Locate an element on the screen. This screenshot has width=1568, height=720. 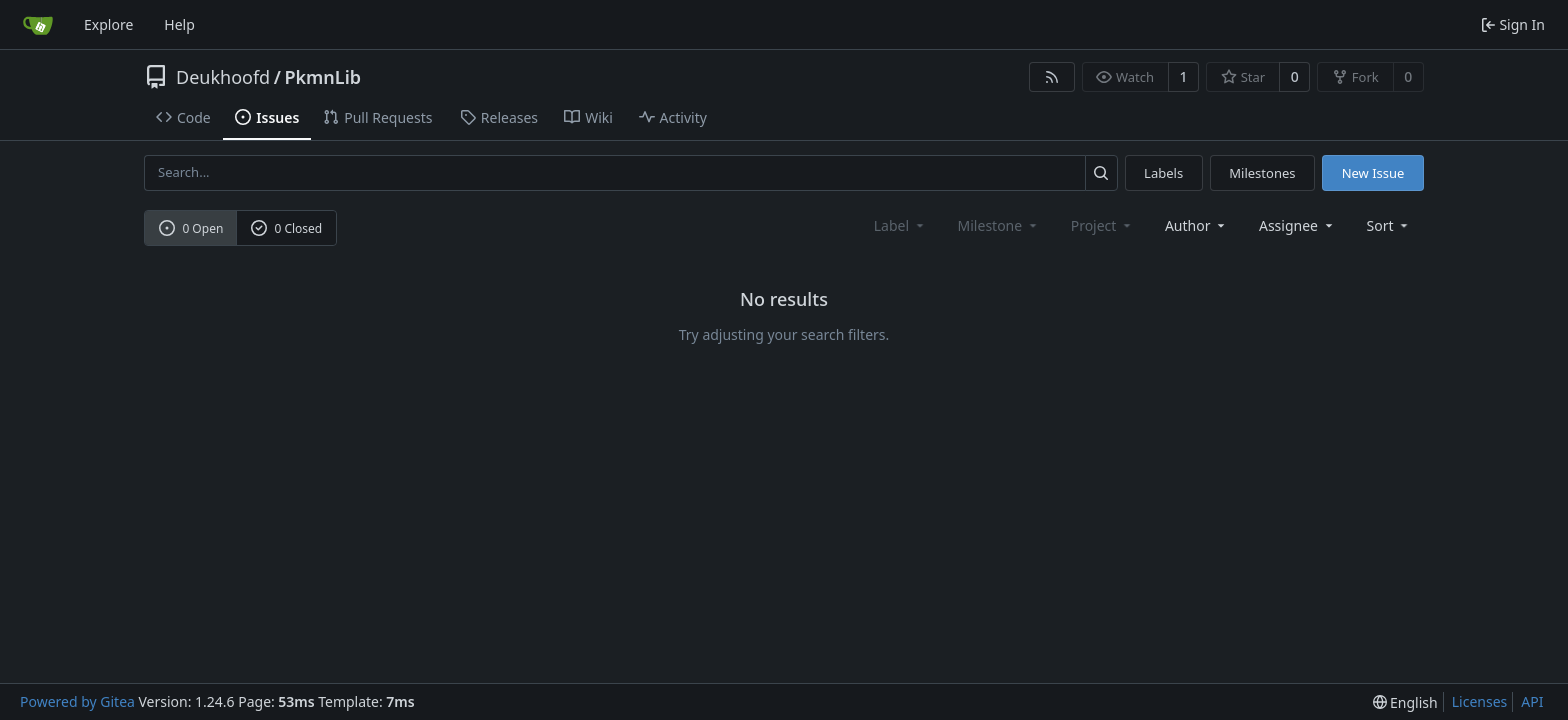
Explore is located at coordinates (108, 24).